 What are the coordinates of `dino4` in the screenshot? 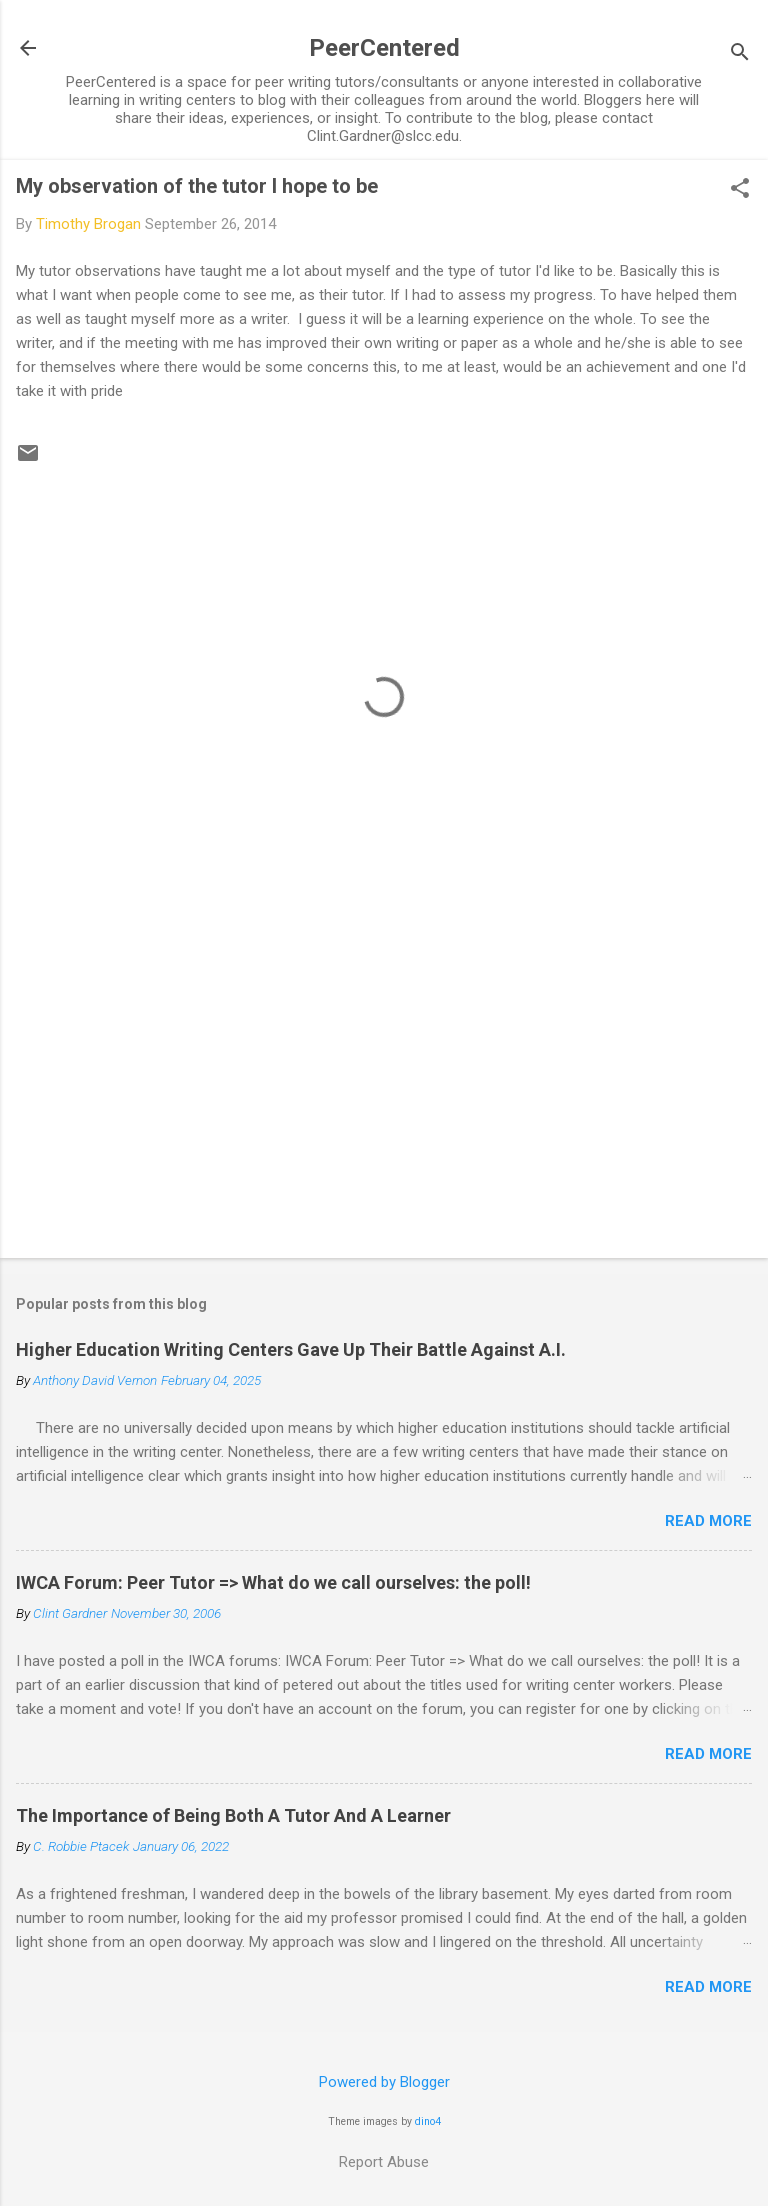 It's located at (428, 2121).